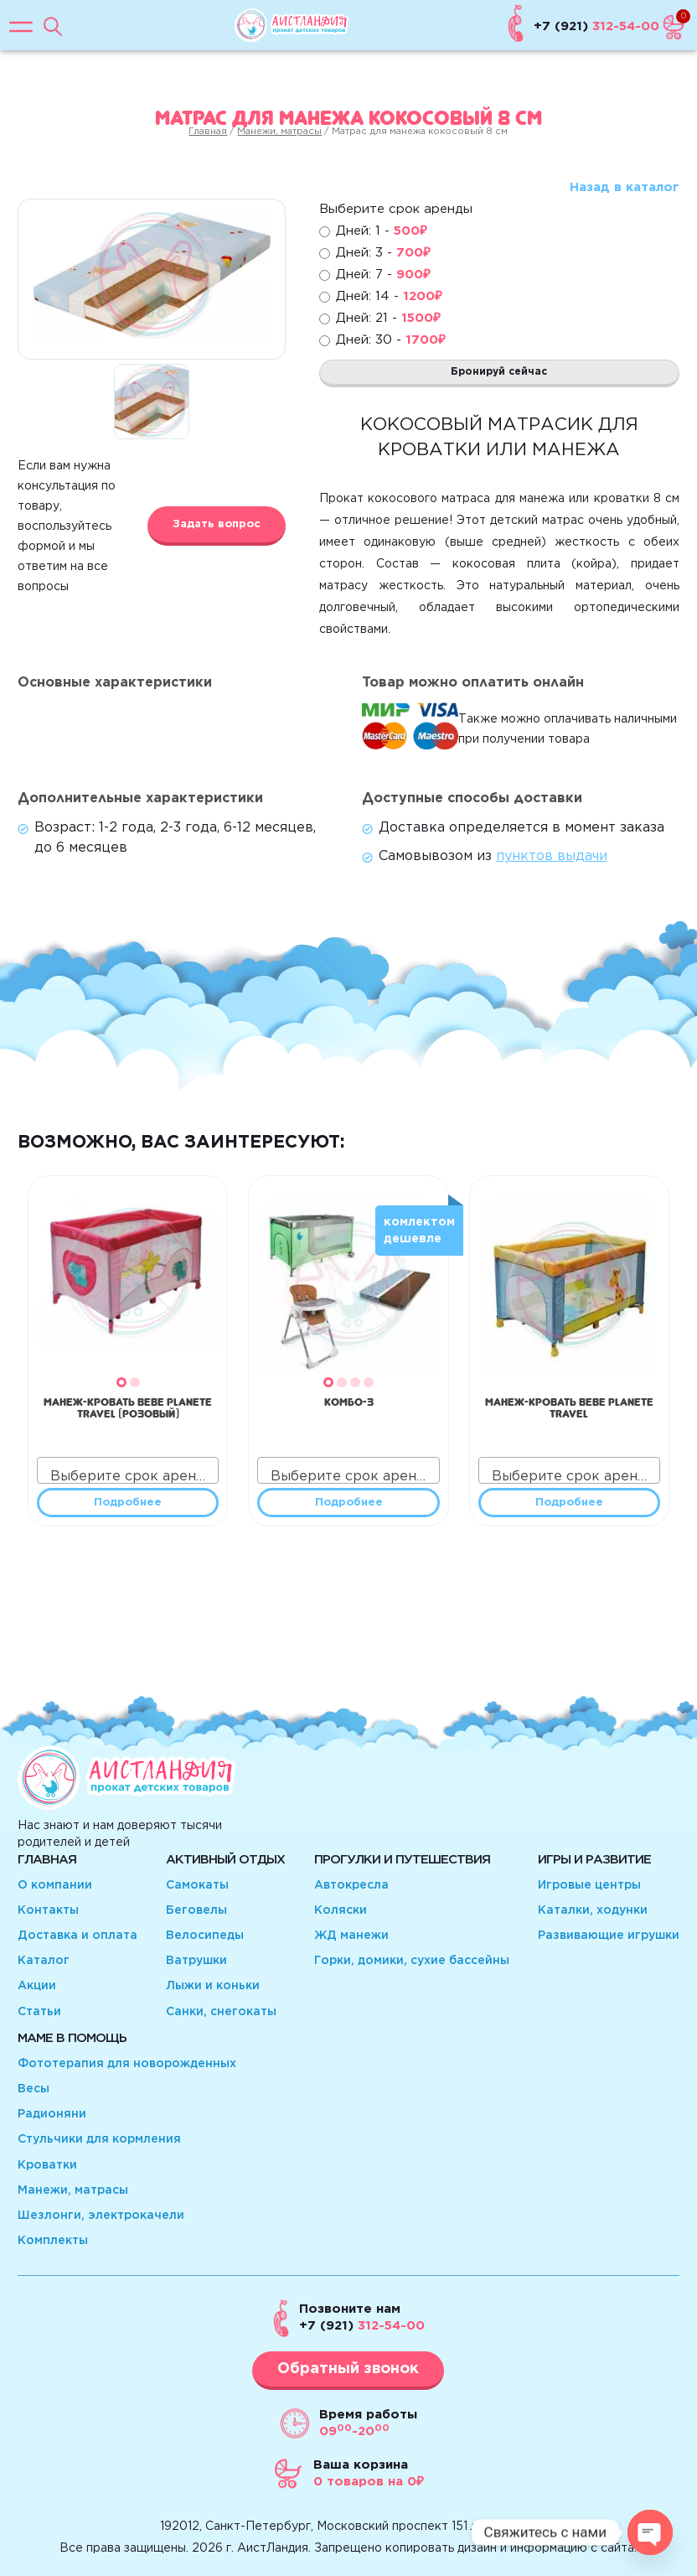 The width and height of the screenshot is (697, 2576). Describe the element at coordinates (72, 2038) in the screenshot. I see `Маме в помощь` at that location.